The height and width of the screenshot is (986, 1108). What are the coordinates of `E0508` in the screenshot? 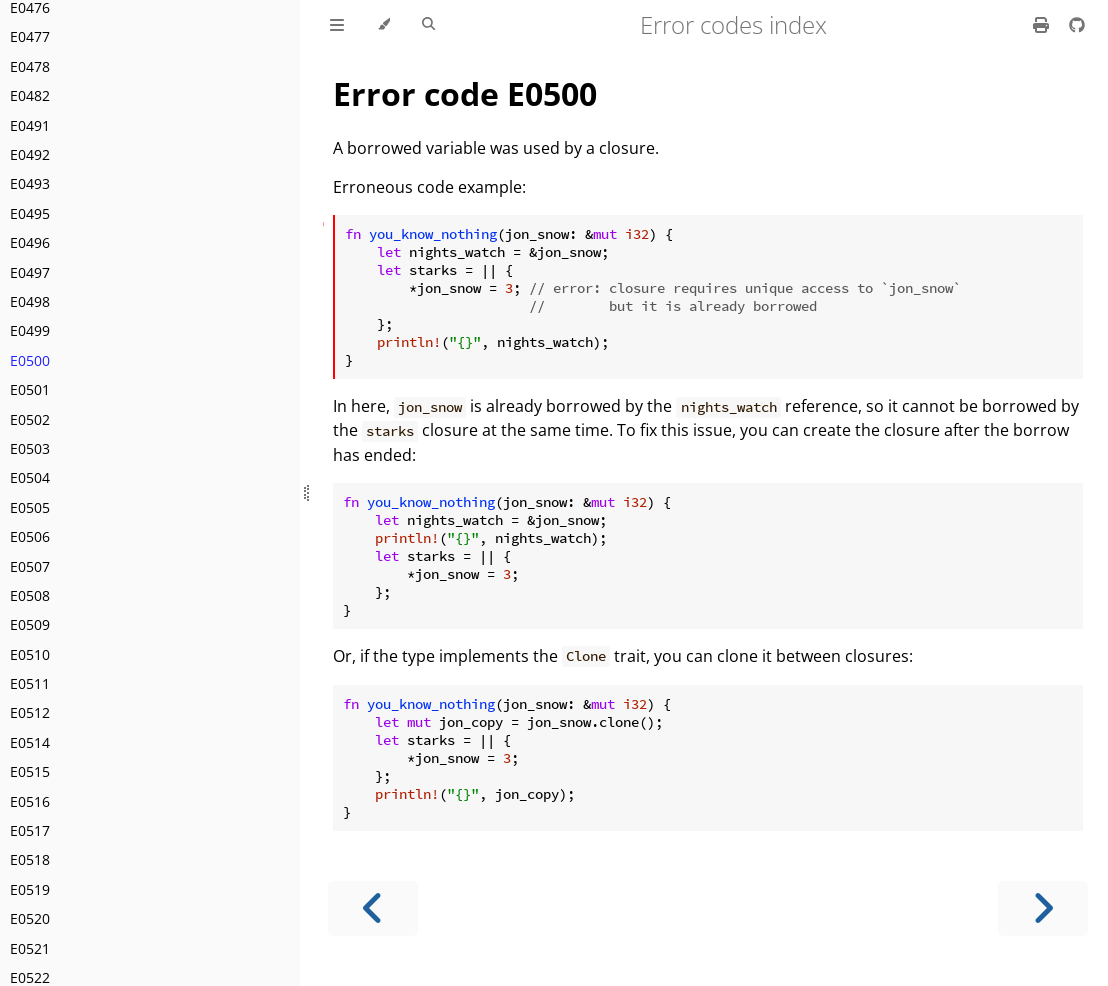 It's located at (30, 595).